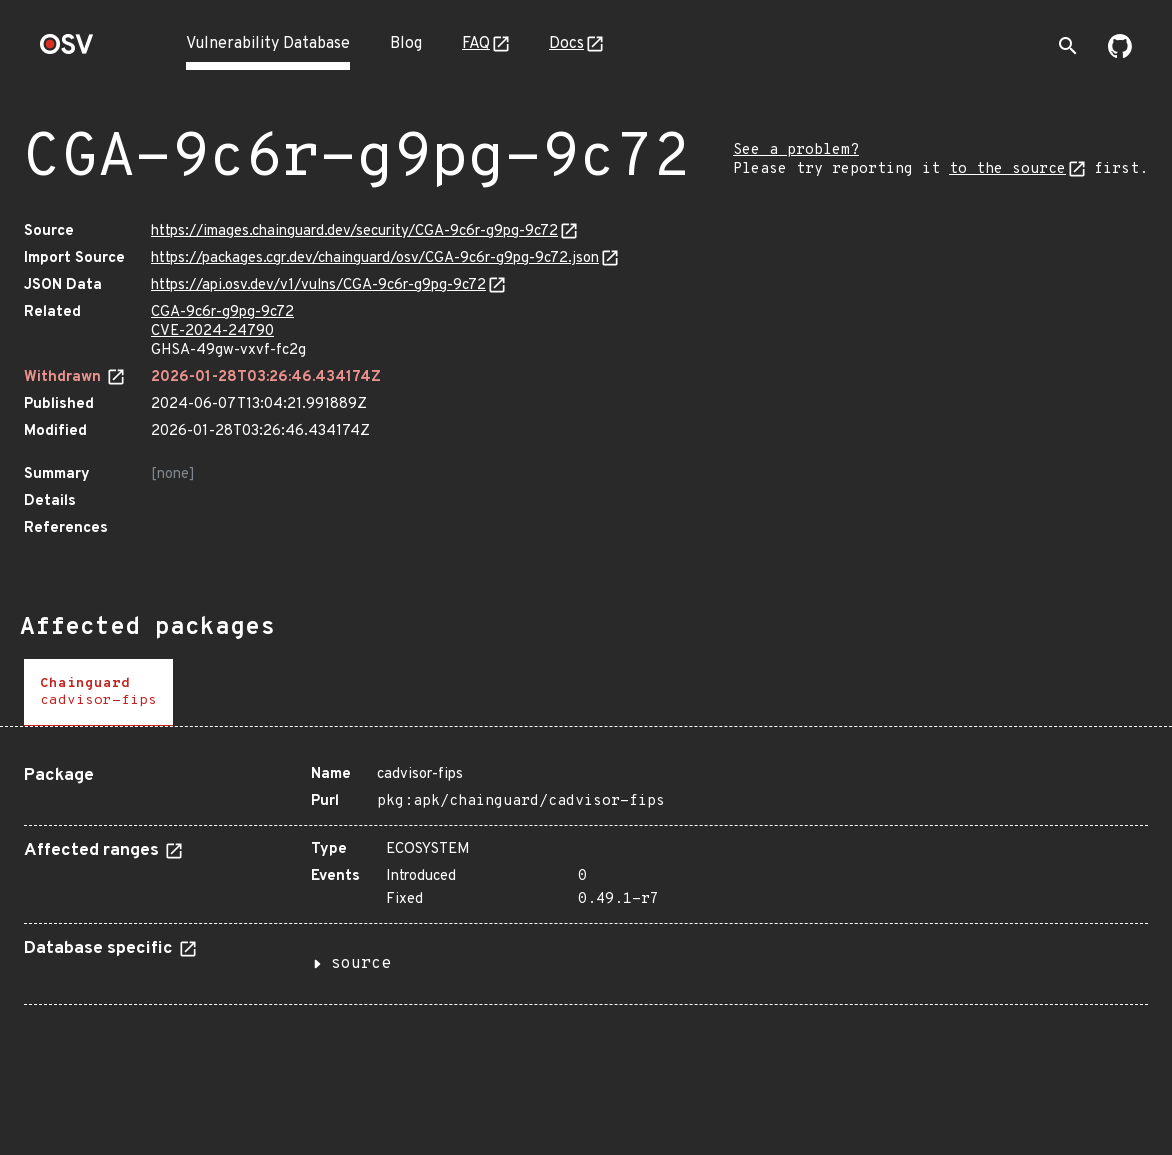 Image resolution: width=1172 pixels, height=1155 pixels. Describe the element at coordinates (318, 285) in the screenshot. I see `https://api.osv.dev/v1/vulns/CGA-9c6r-g9pg-9c72` at that location.